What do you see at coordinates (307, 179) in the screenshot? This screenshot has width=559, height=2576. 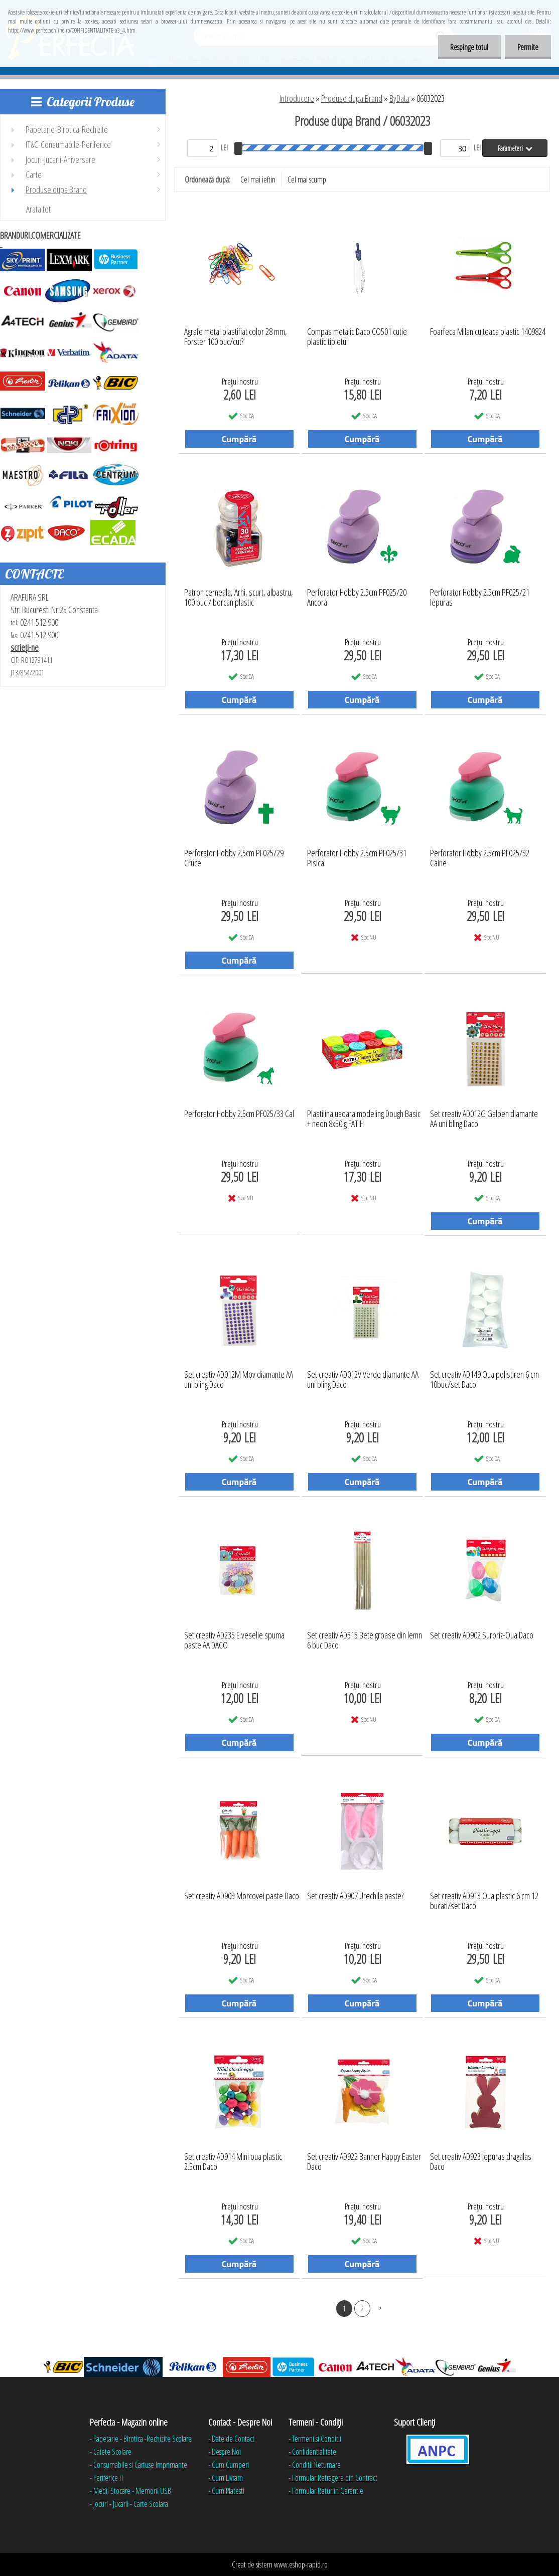 I see `Cel mai scump` at bounding box center [307, 179].